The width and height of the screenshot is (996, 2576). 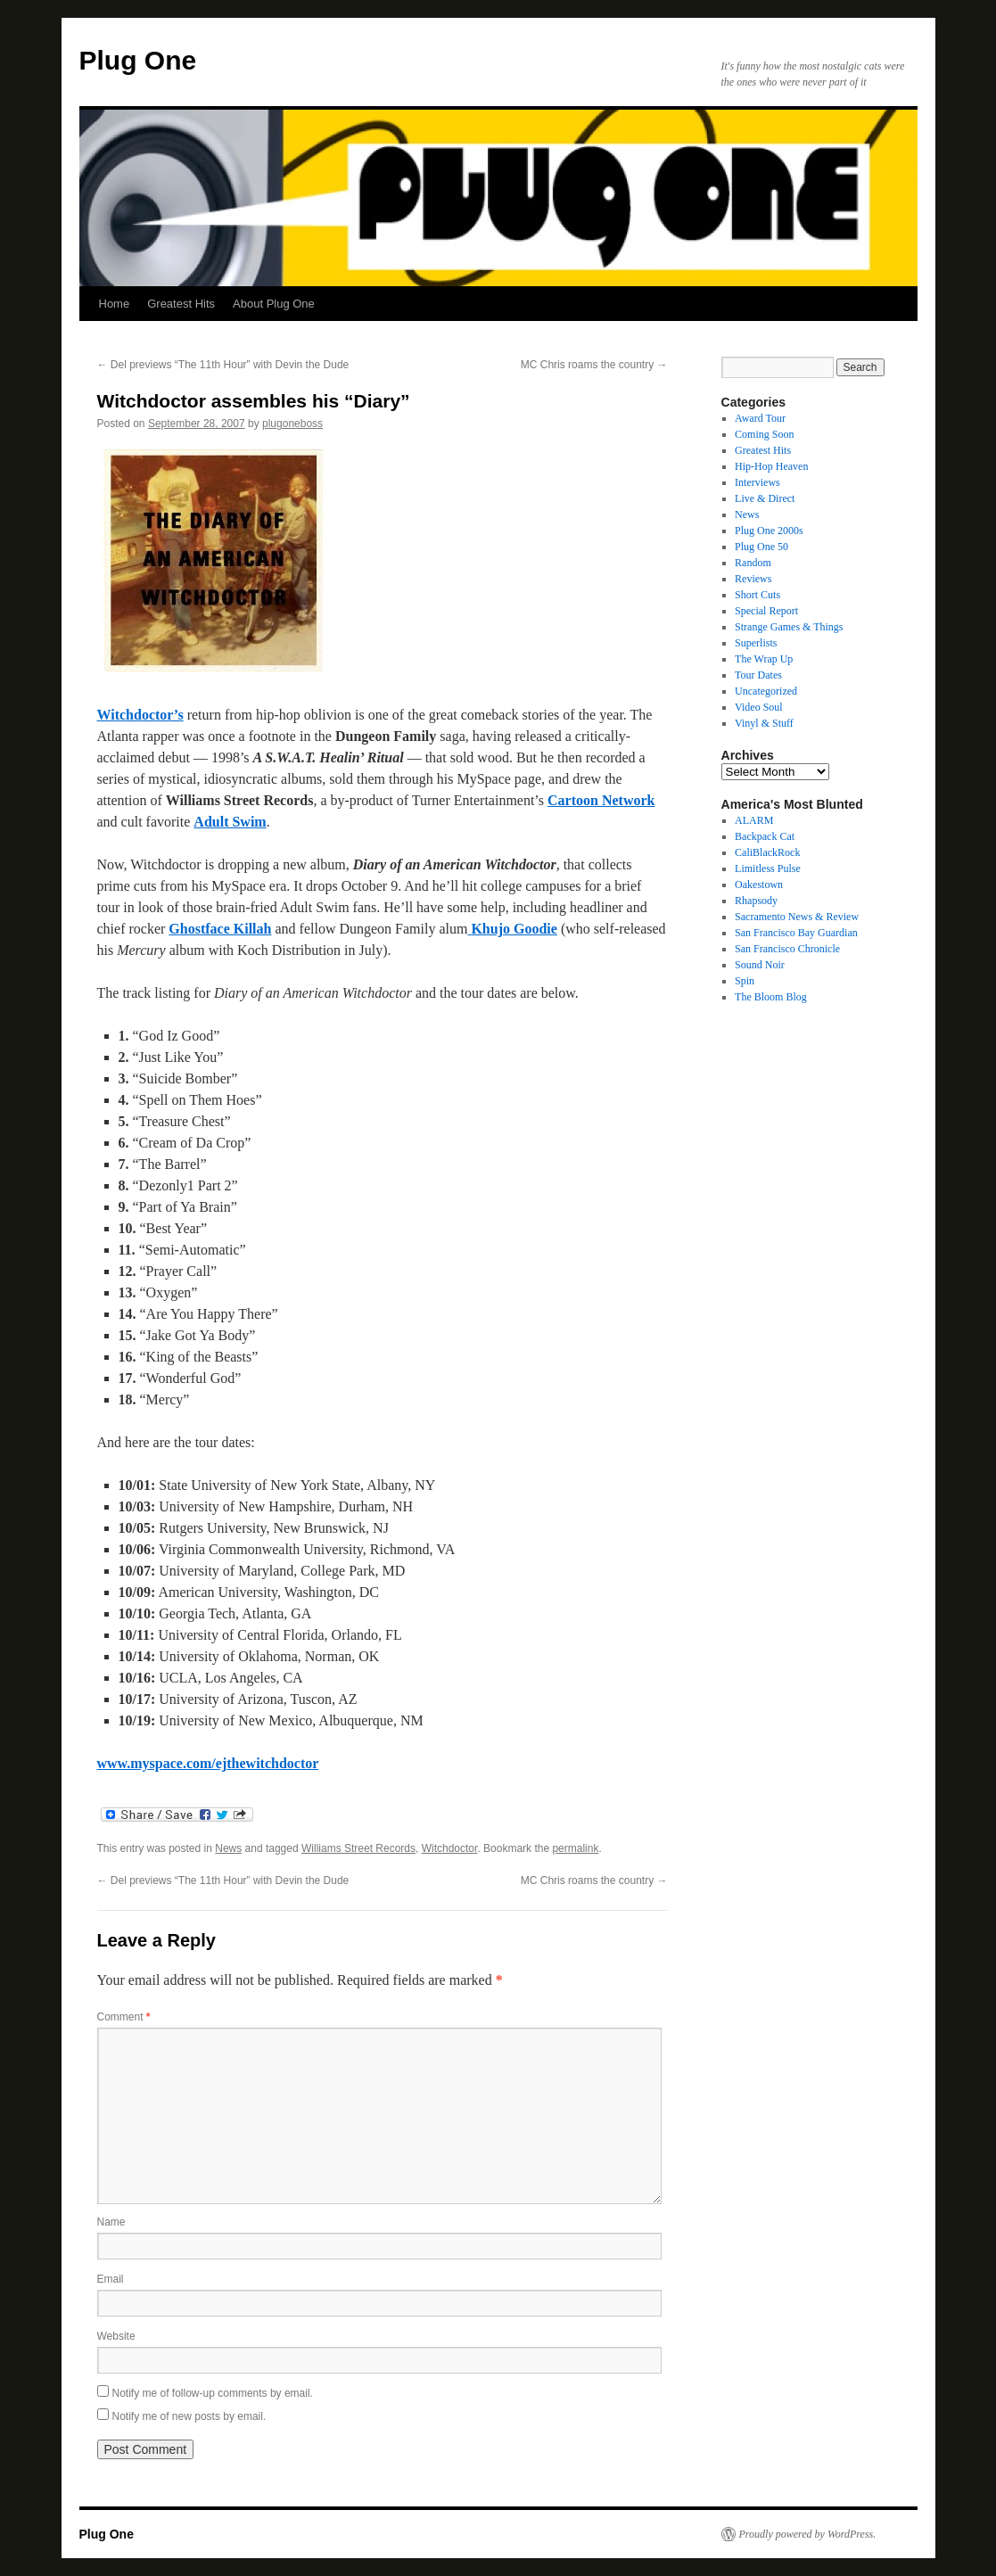 What do you see at coordinates (189, 2416) in the screenshot?
I see `Notify me of new posts by email.` at bounding box center [189, 2416].